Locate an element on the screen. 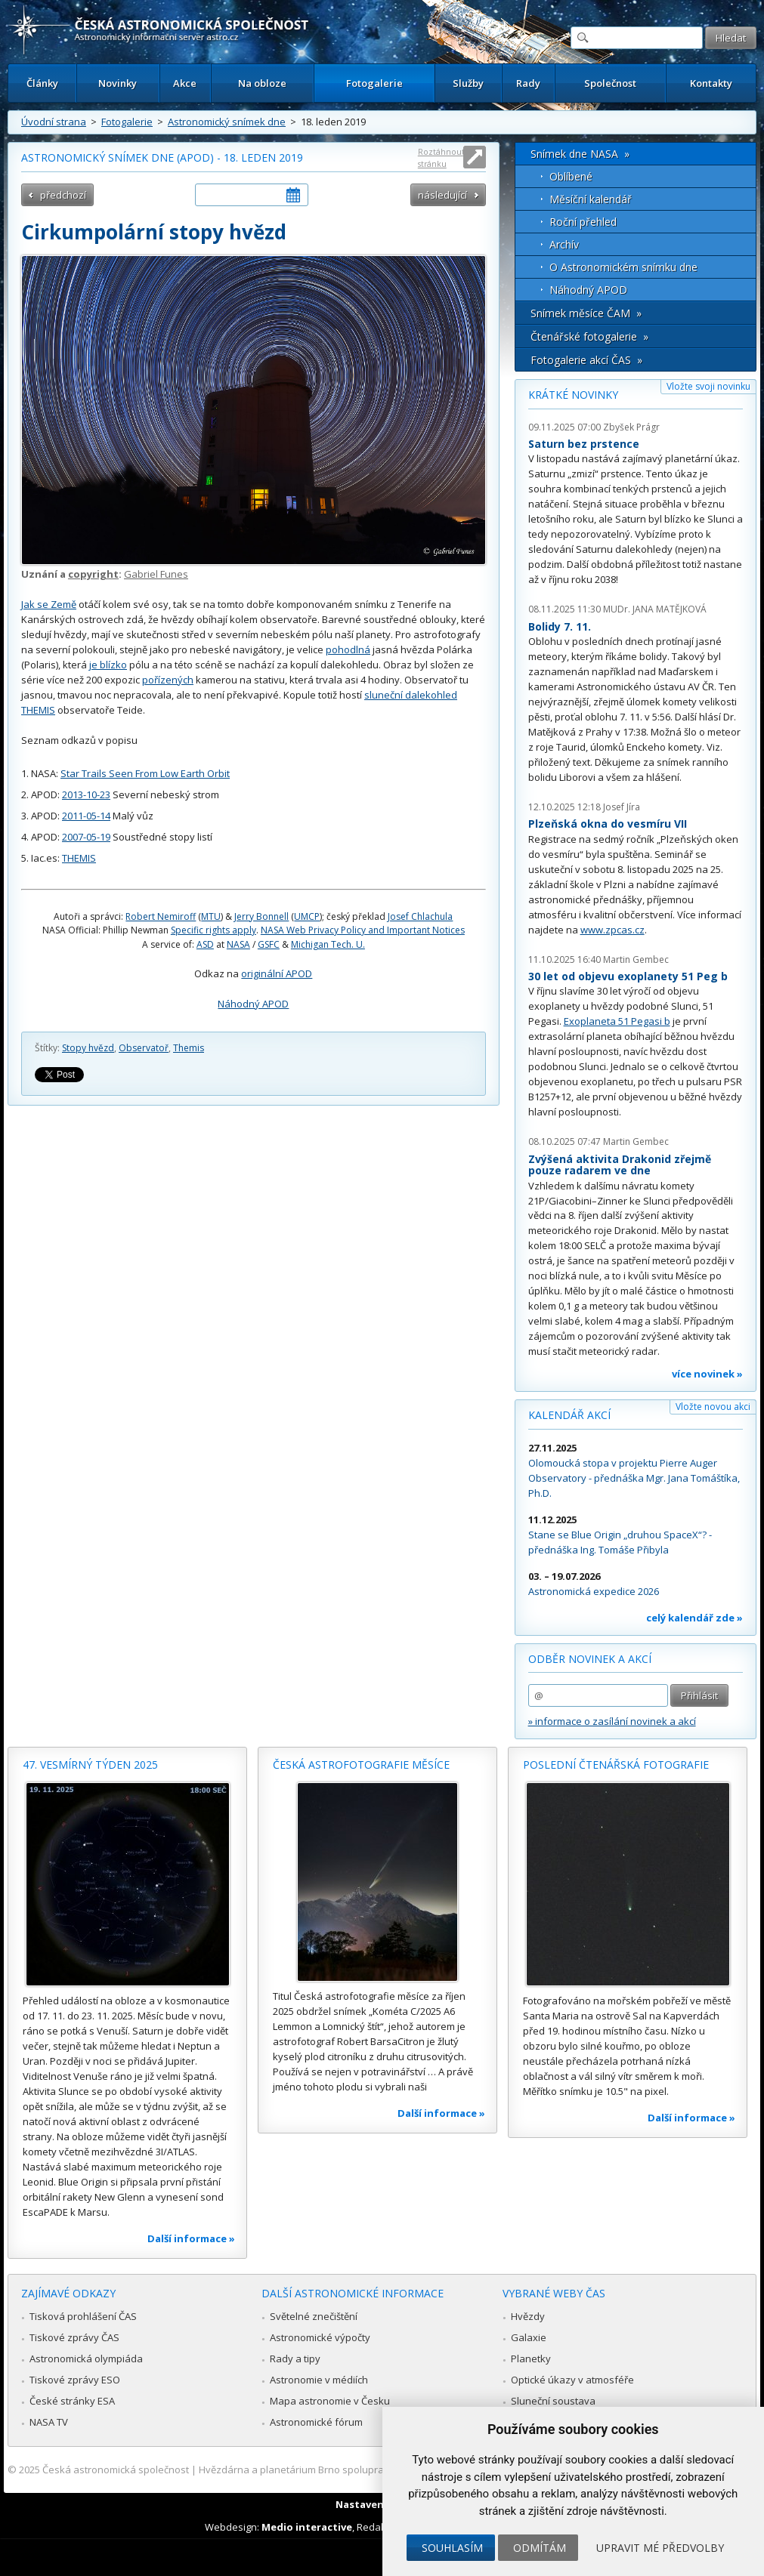 The height and width of the screenshot is (2576, 764). Vložte svoji novinku is located at coordinates (708, 386).